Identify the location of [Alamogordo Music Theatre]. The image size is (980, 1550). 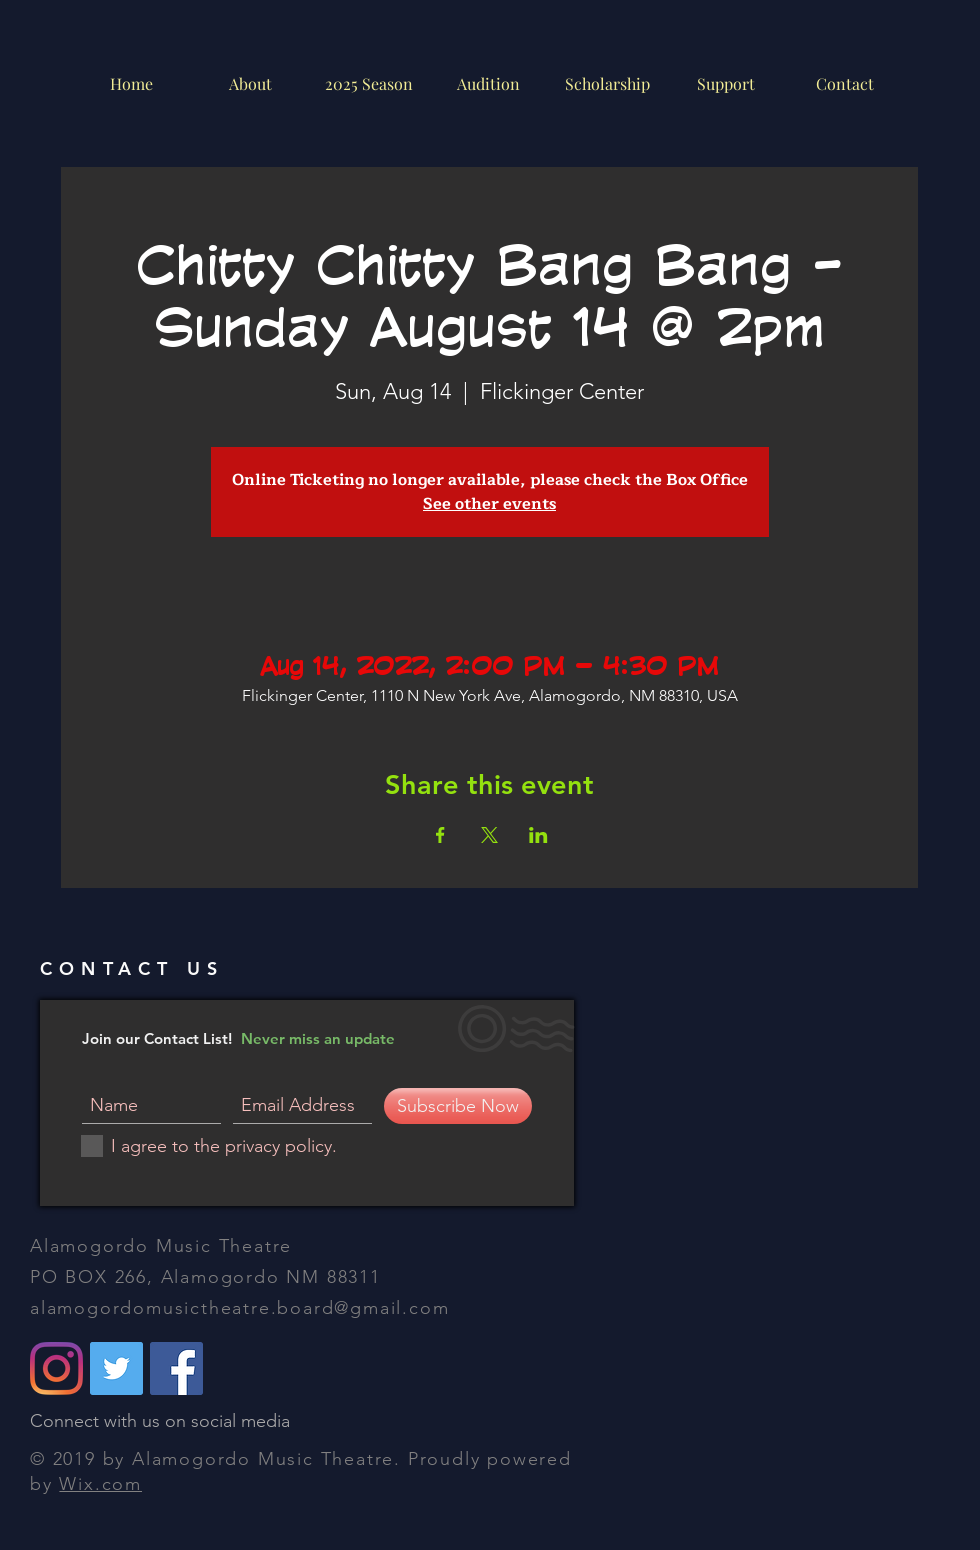
(176, 1368).